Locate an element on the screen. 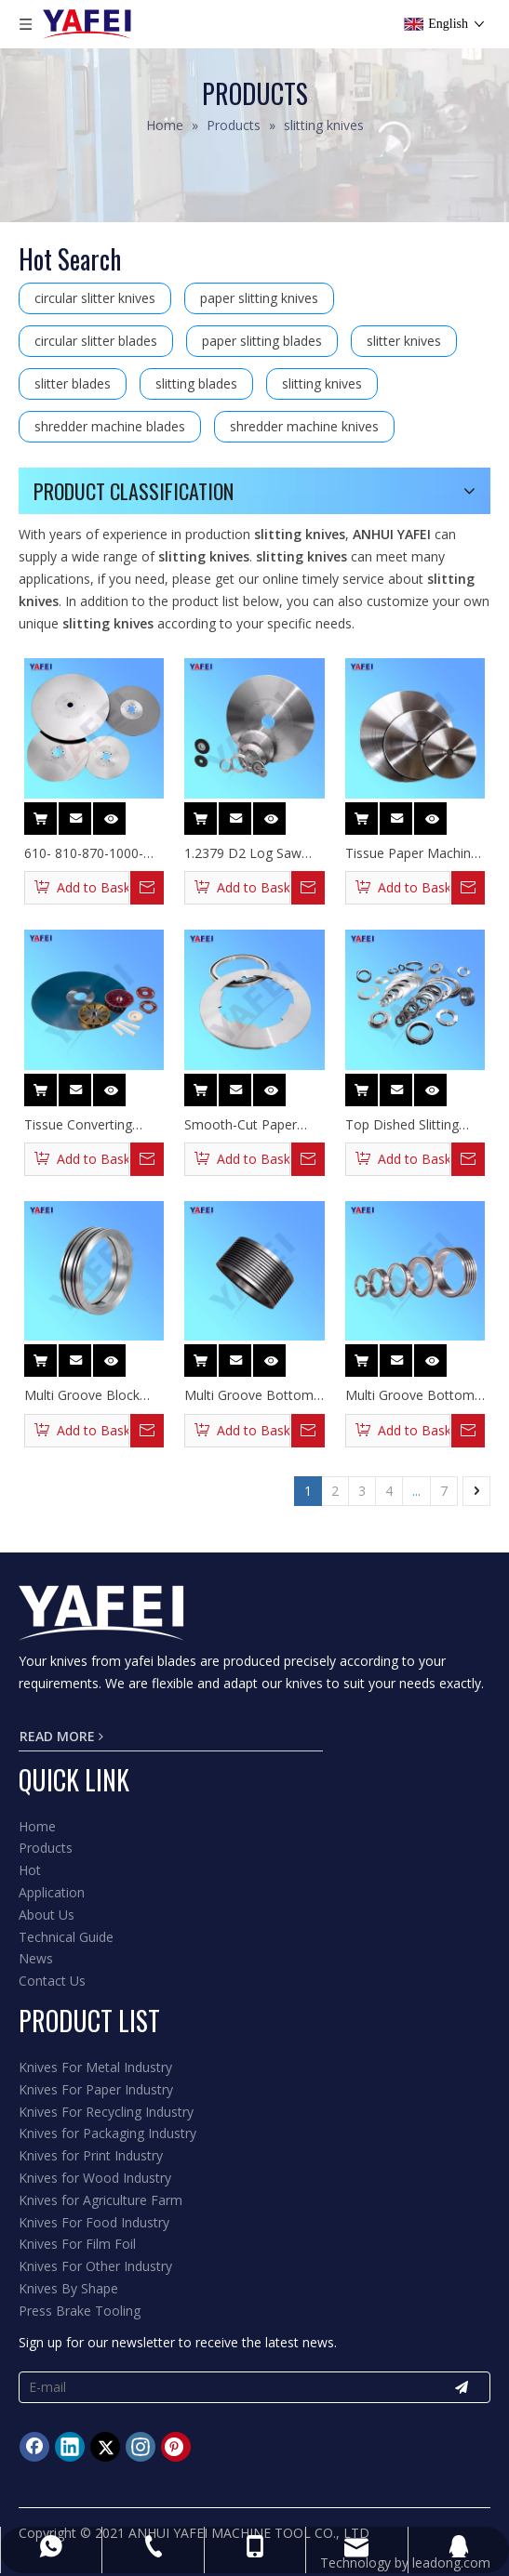 The width and height of the screenshot is (509, 2576). Application is located at coordinates (52, 1892).